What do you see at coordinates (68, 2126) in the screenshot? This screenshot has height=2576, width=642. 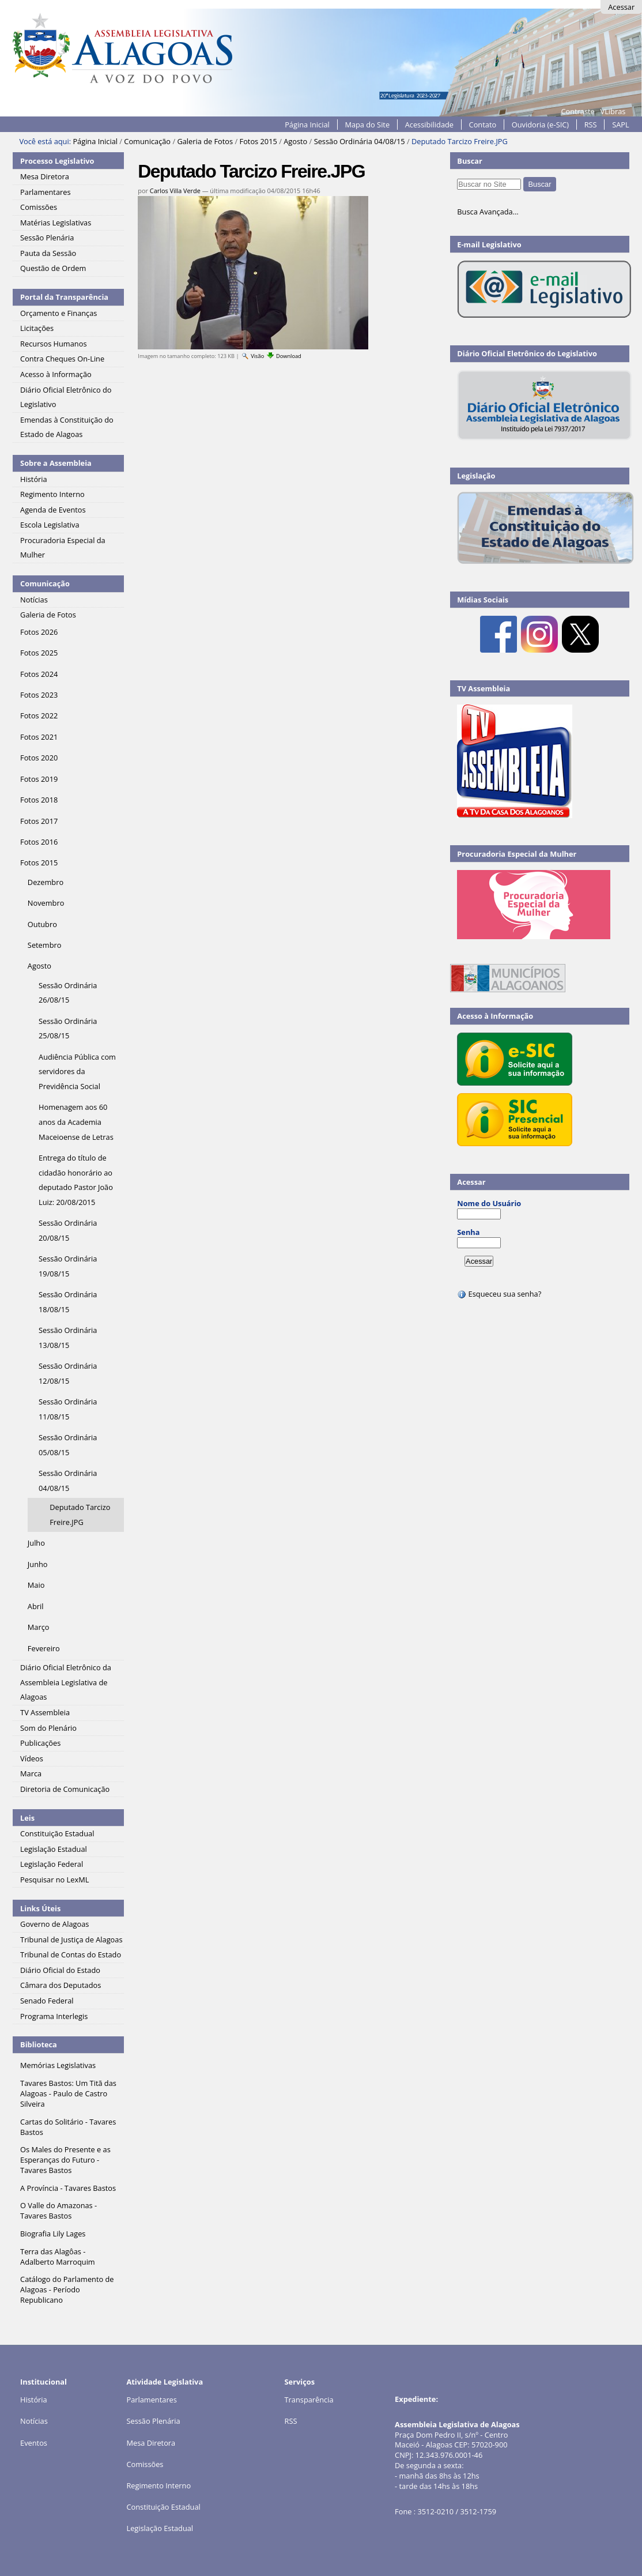 I see `Cartas do Solitário - Tavares Bastos` at bounding box center [68, 2126].